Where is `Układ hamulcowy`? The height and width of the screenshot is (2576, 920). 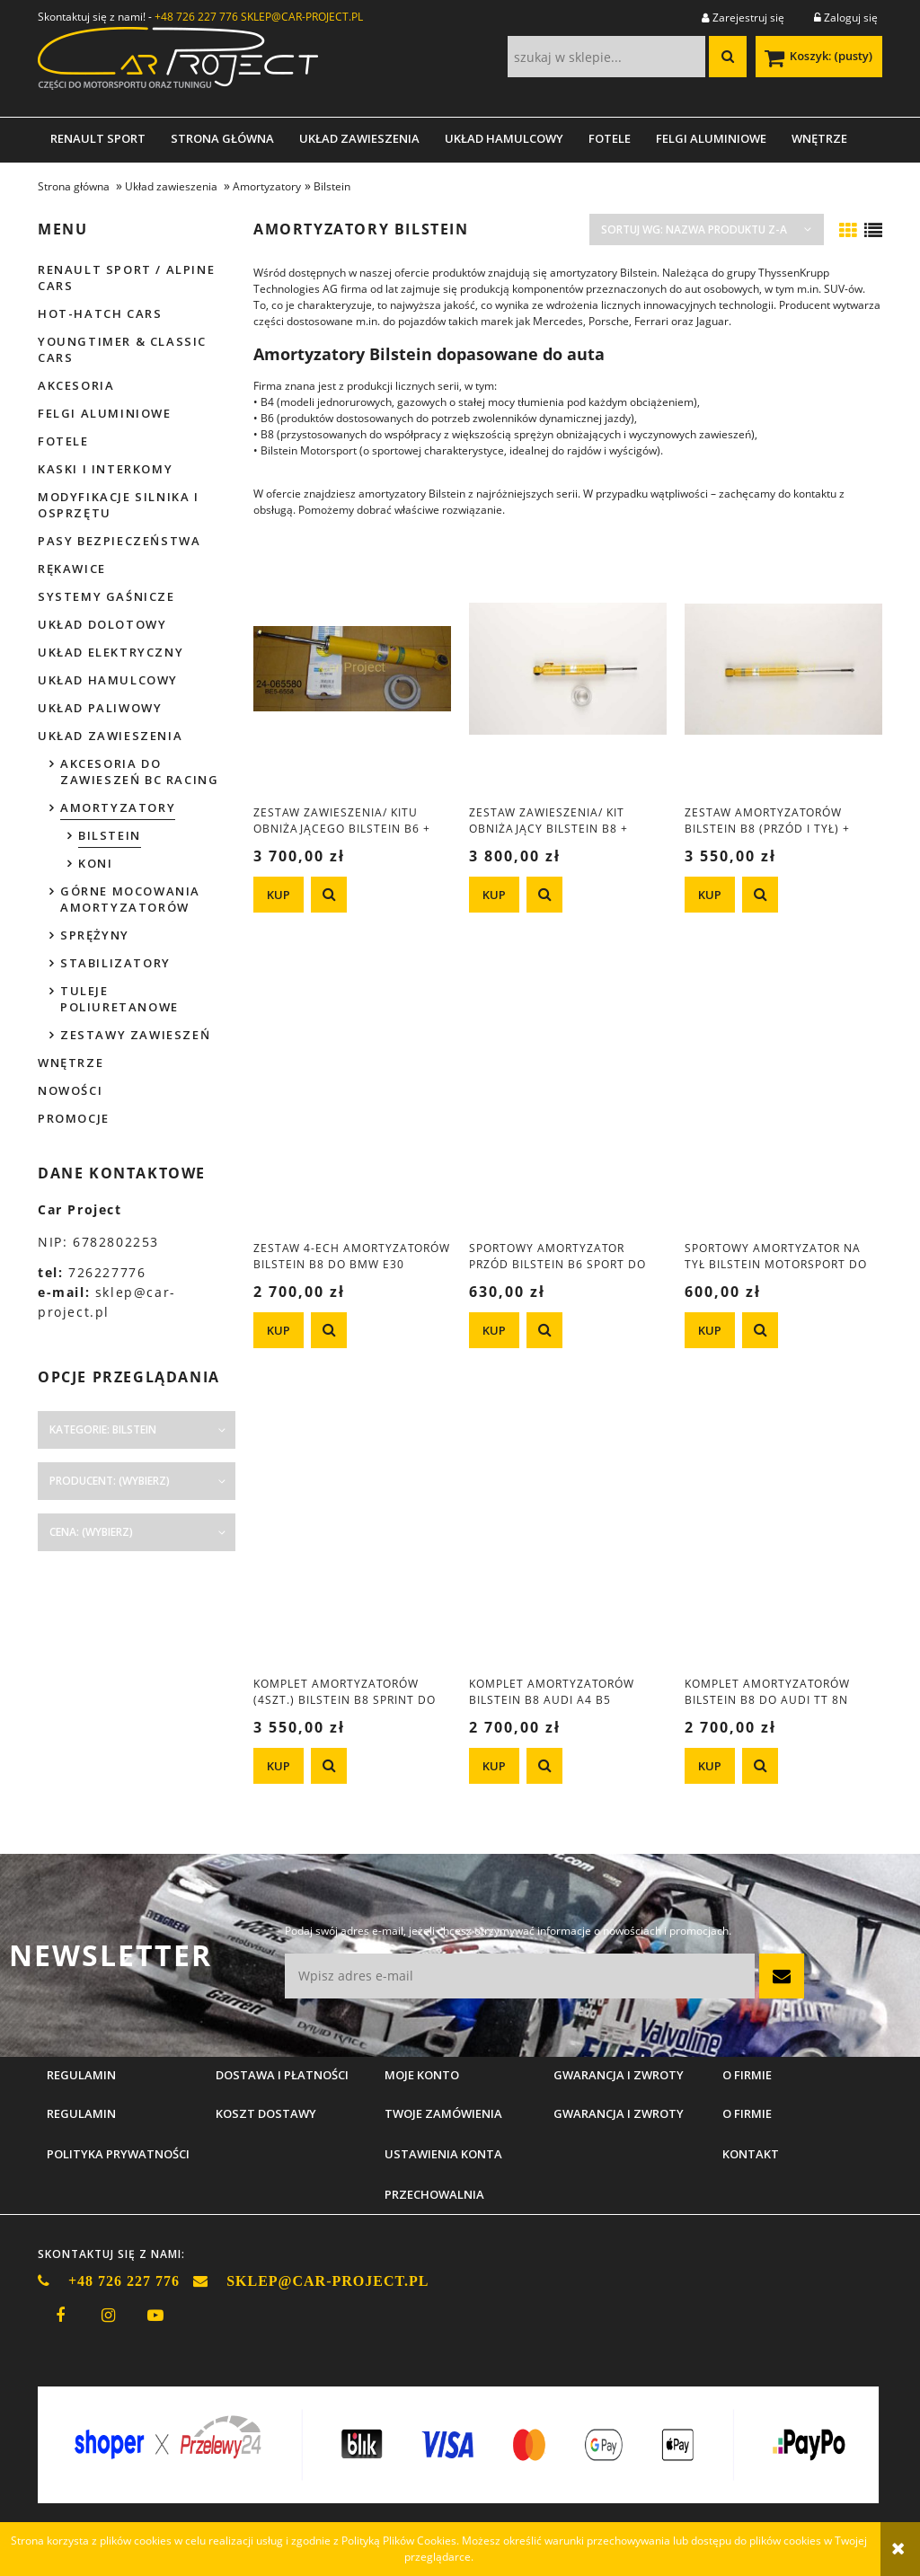 Układ hamulcowy is located at coordinates (108, 680).